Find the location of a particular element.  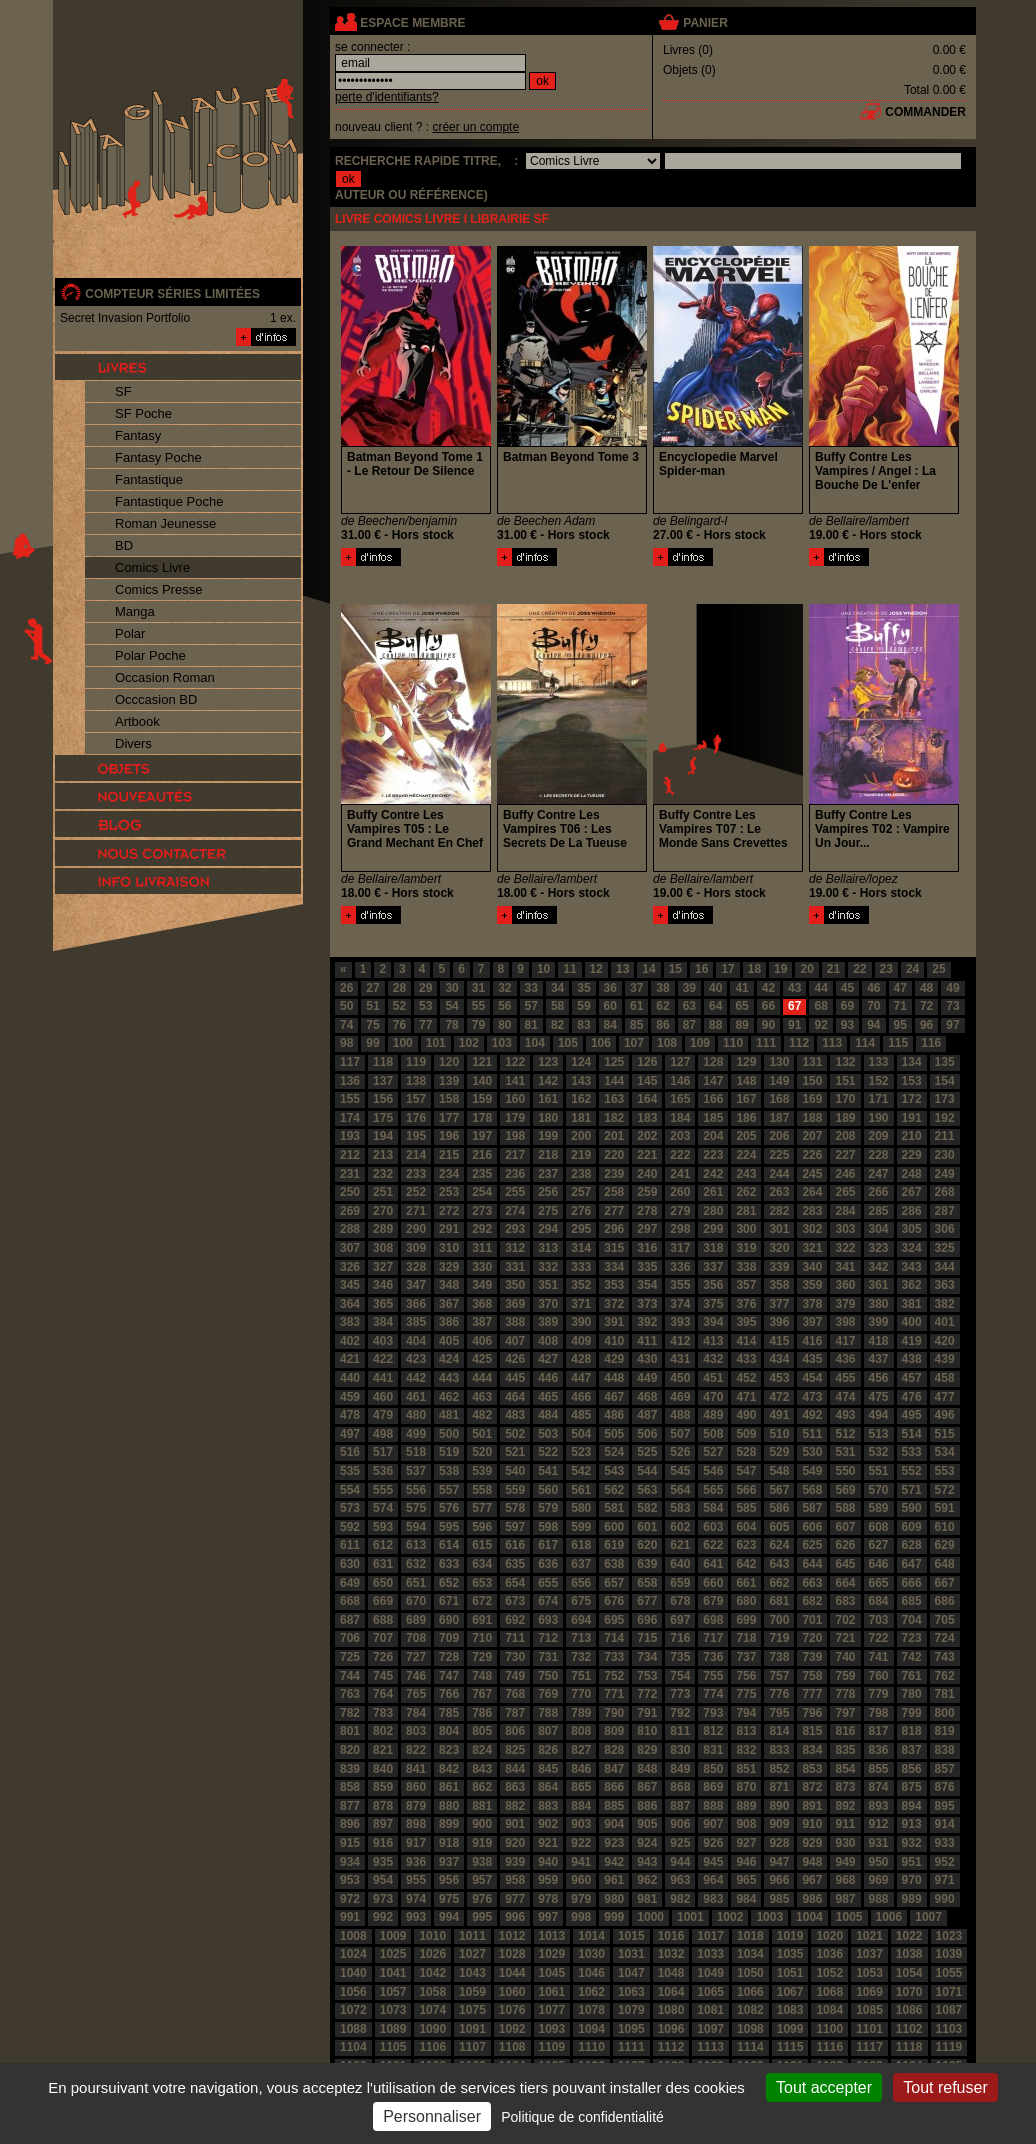

92 is located at coordinates (820, 1025).